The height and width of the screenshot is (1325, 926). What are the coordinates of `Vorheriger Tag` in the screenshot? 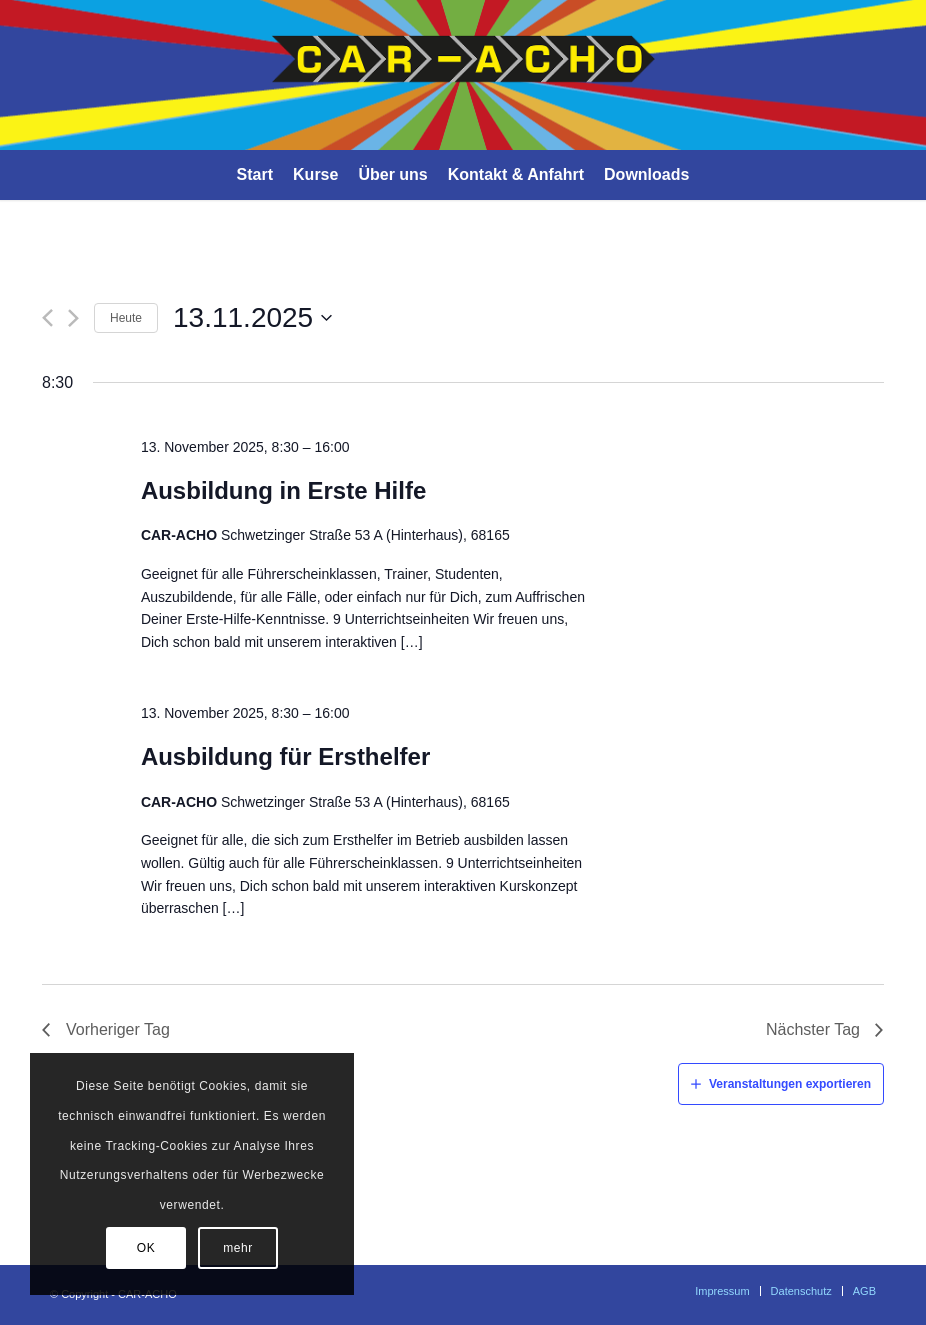 It's located at (118, 1029).